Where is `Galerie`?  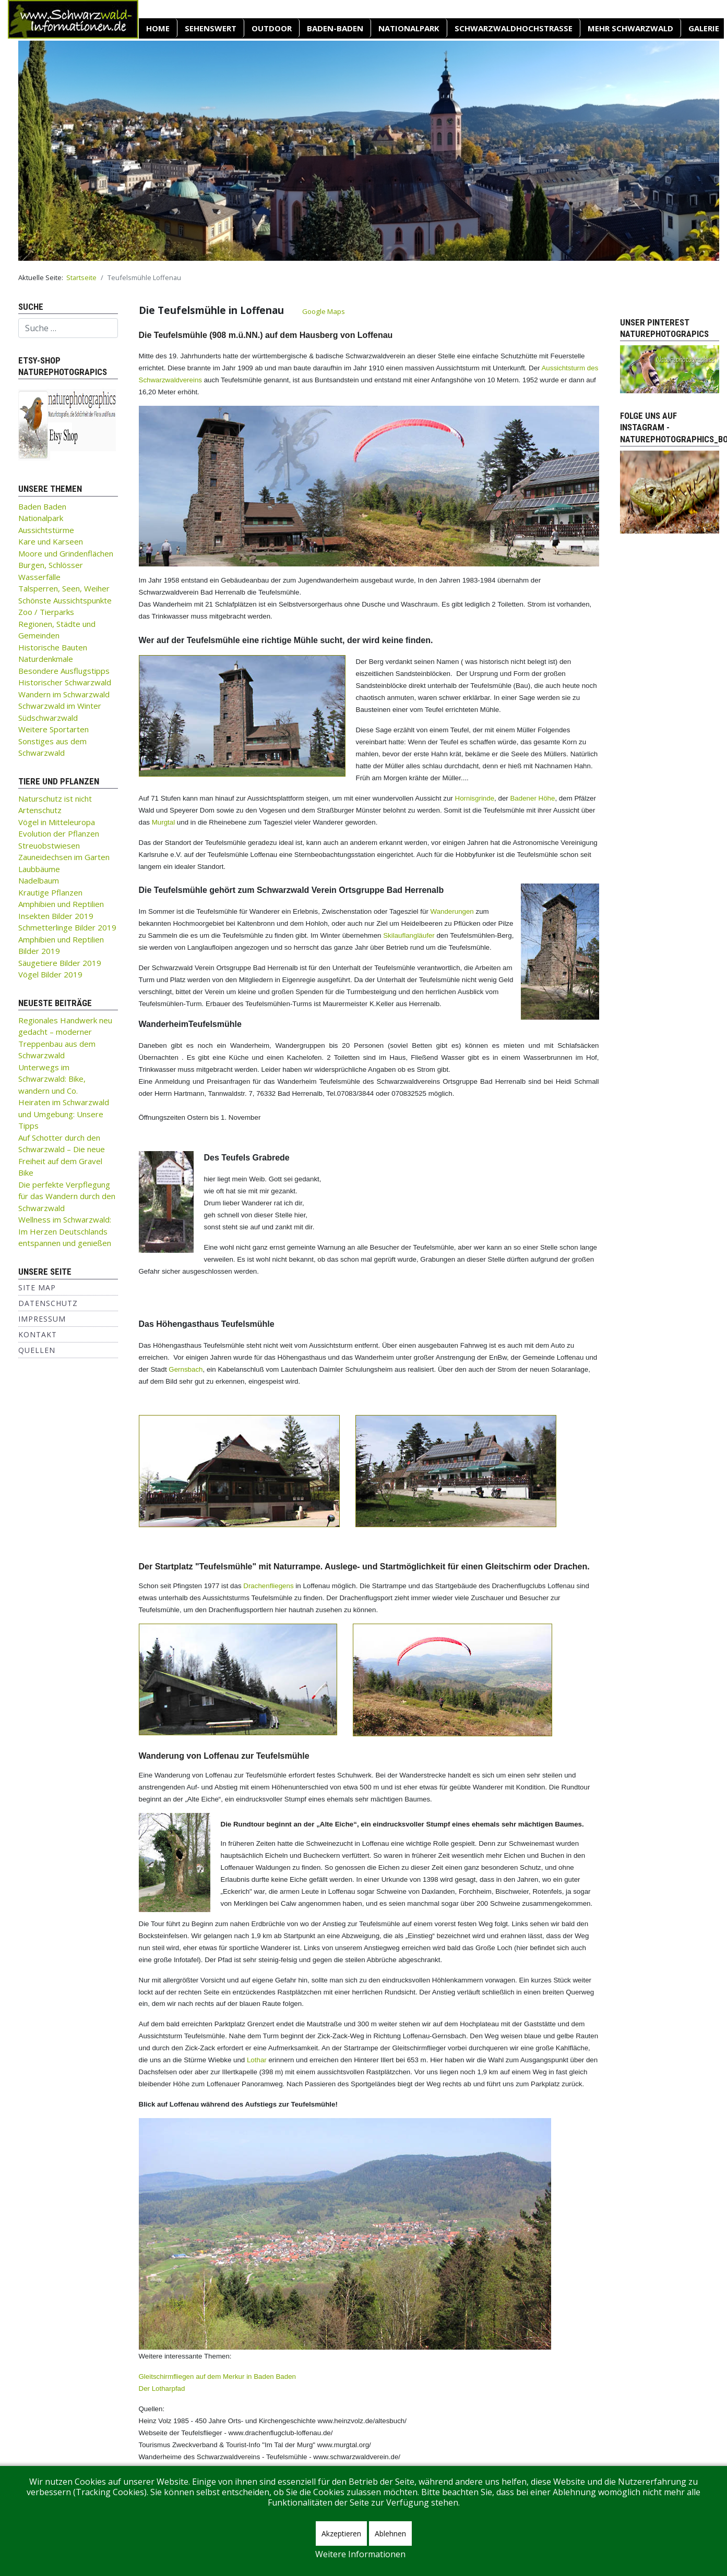 Galerie is located at coordinates (703, 28).